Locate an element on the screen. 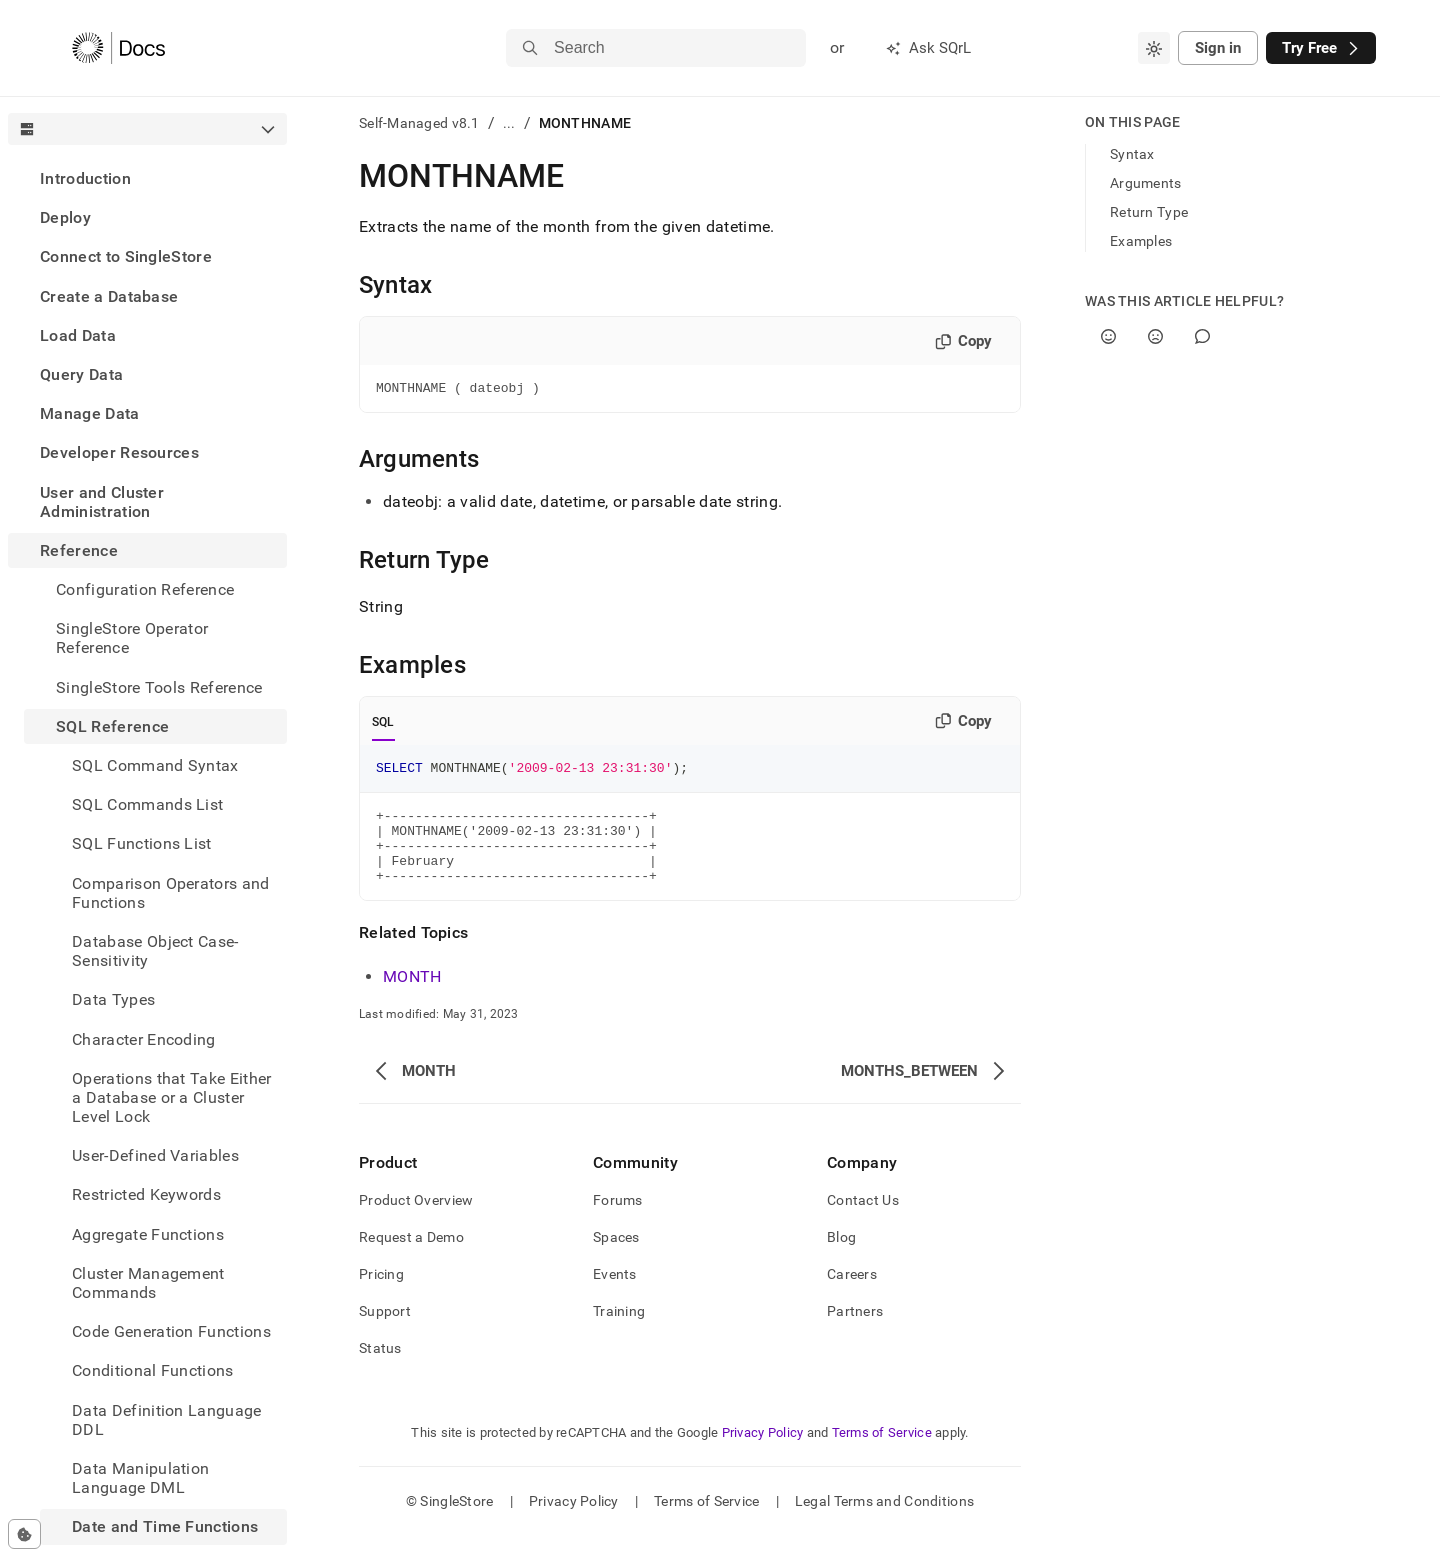 The height and width of the screenshot is (1557, 1440). Contact Us is located at coordinates (863, 1221).